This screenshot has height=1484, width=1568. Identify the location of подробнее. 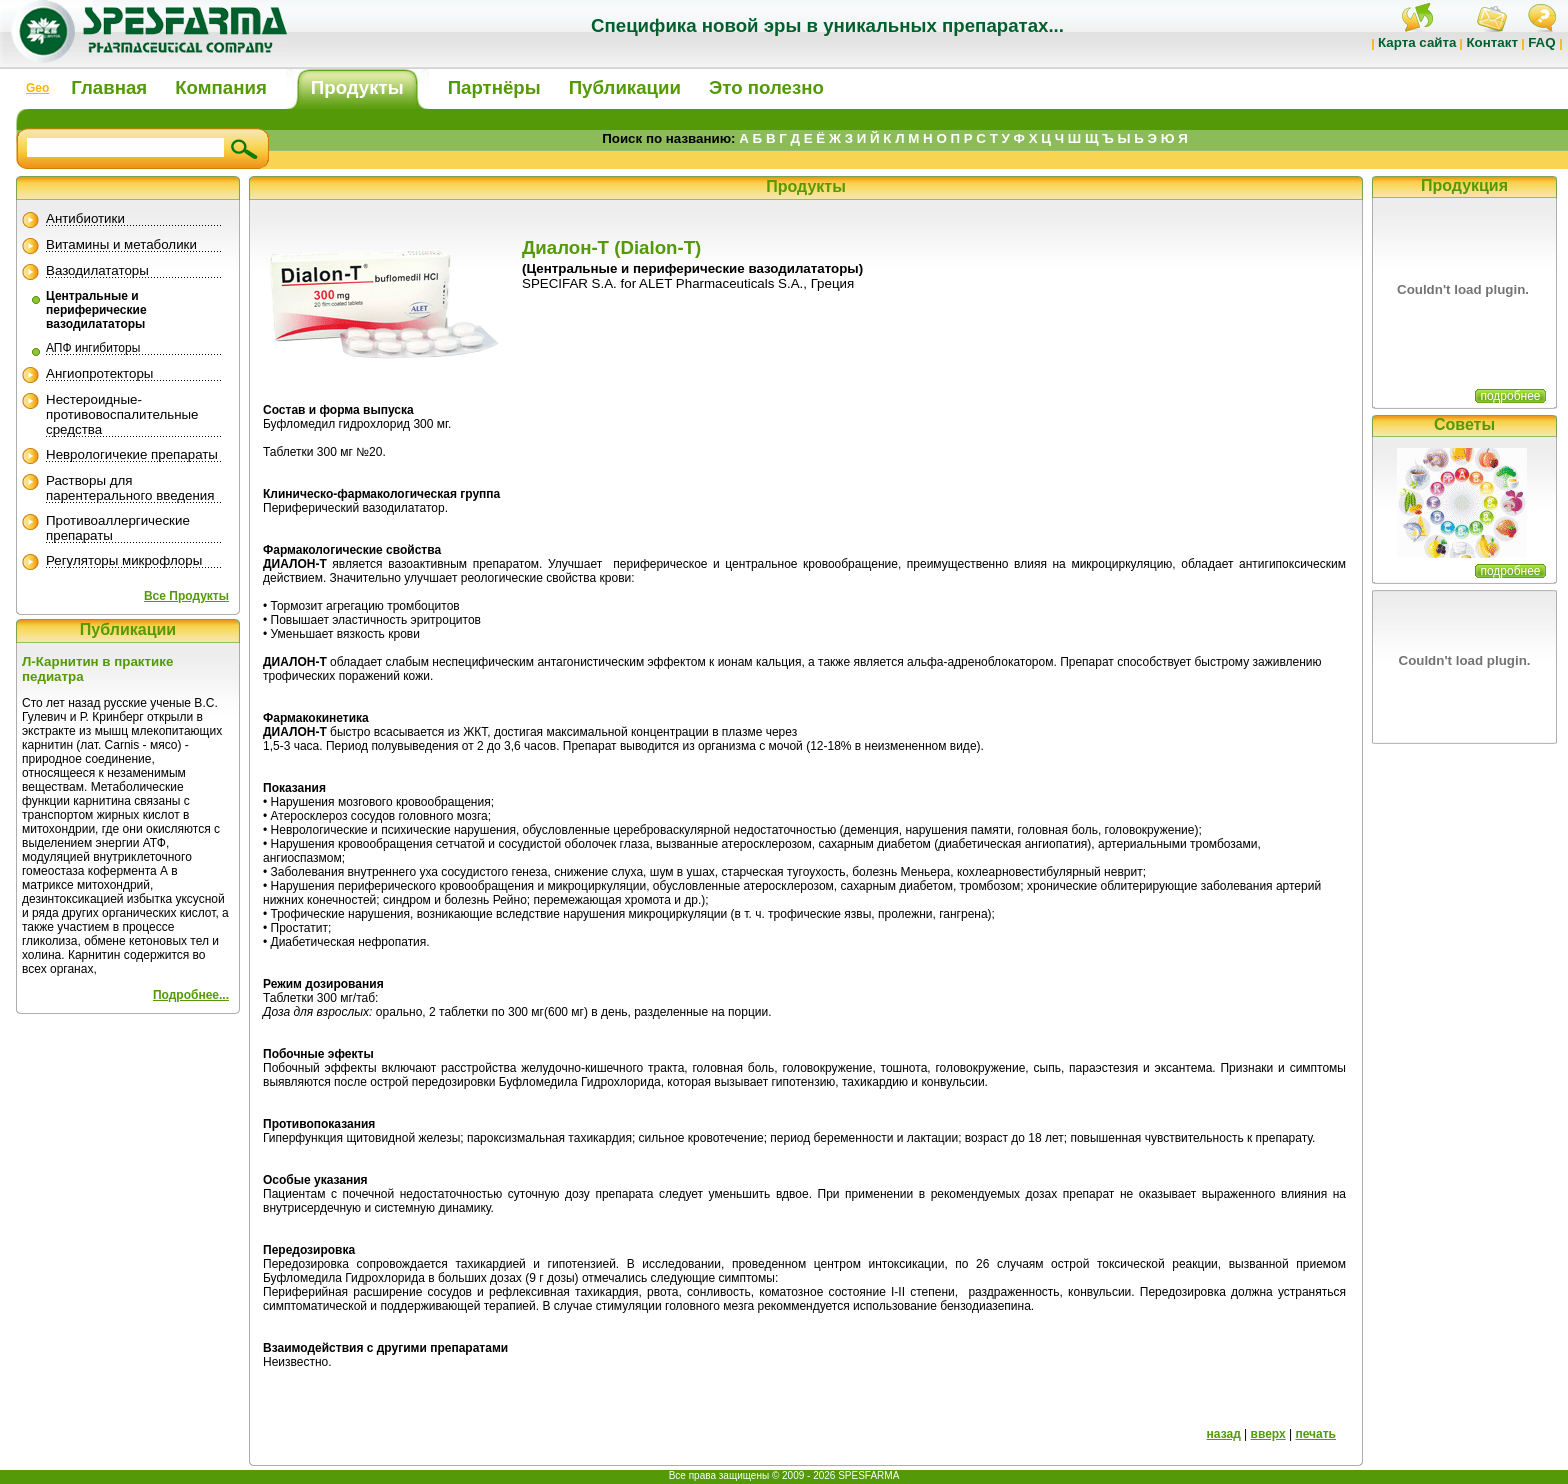
(1510, 396).